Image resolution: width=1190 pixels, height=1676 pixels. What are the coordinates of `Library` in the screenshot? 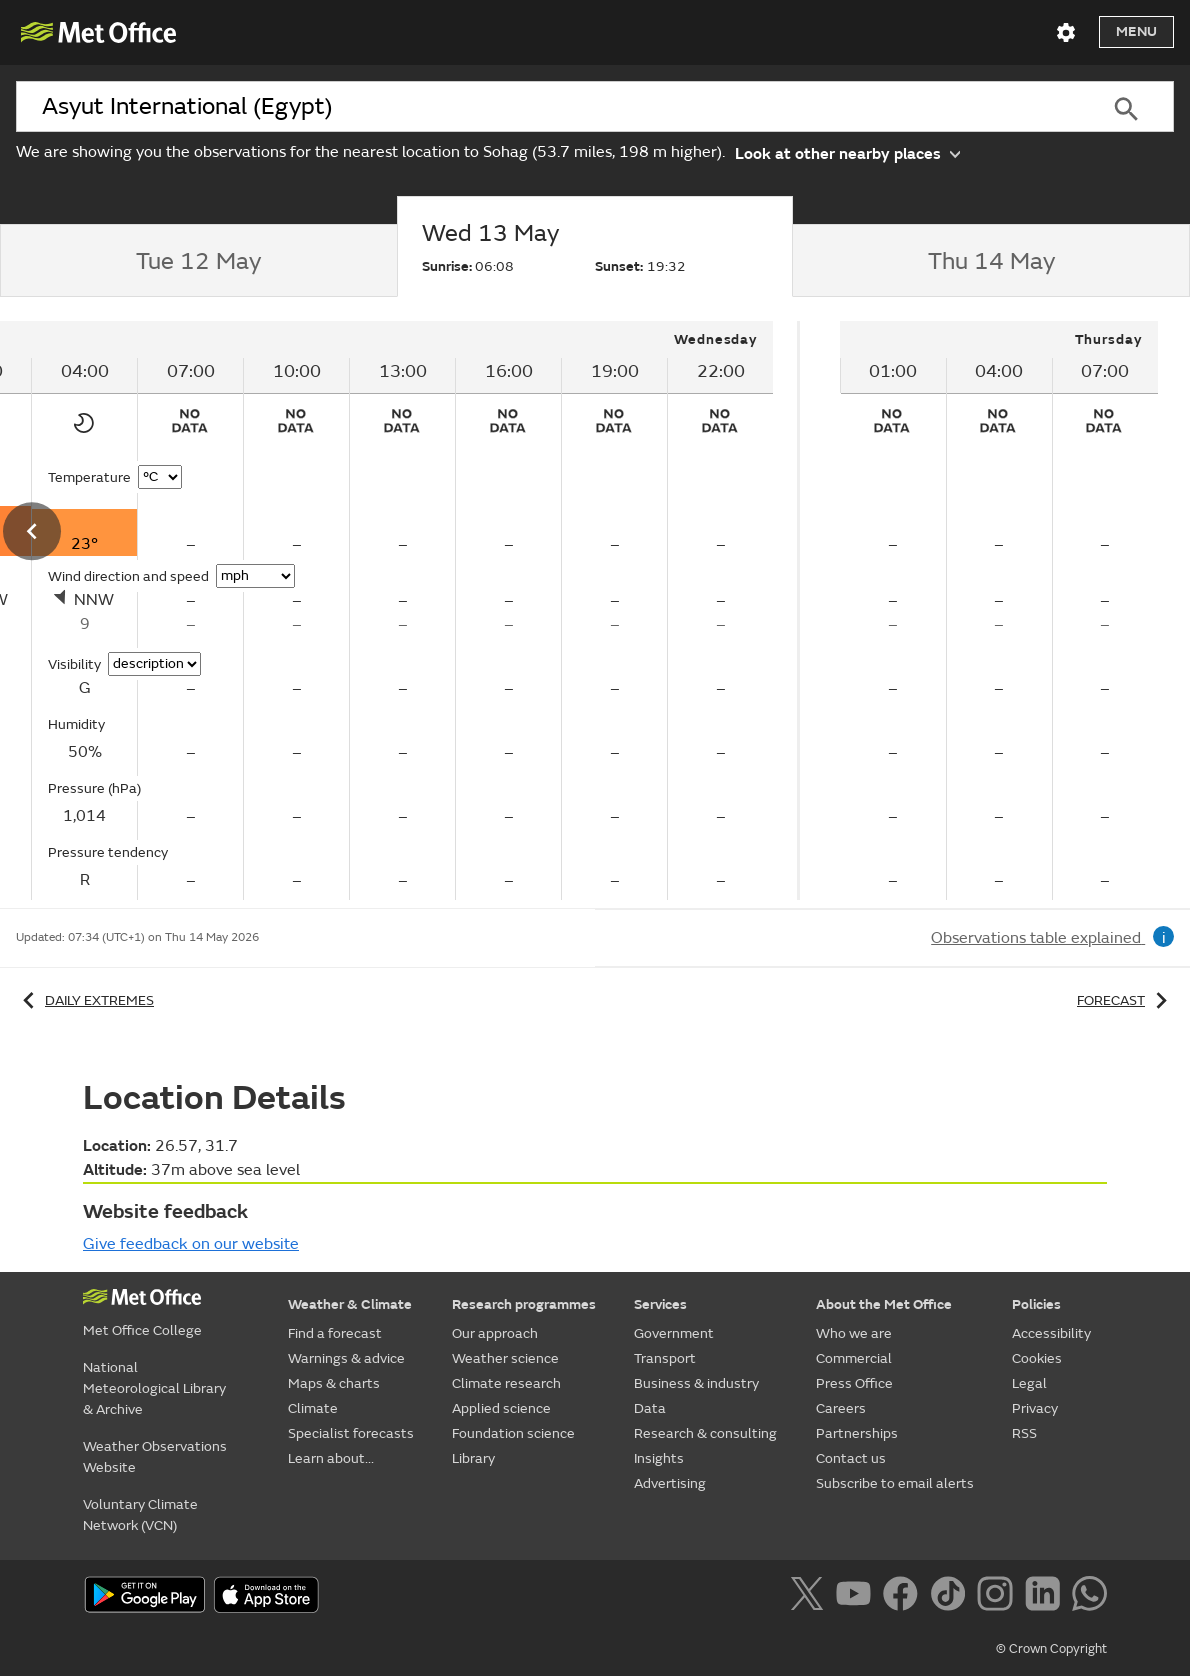 It's located at (473, 1458).